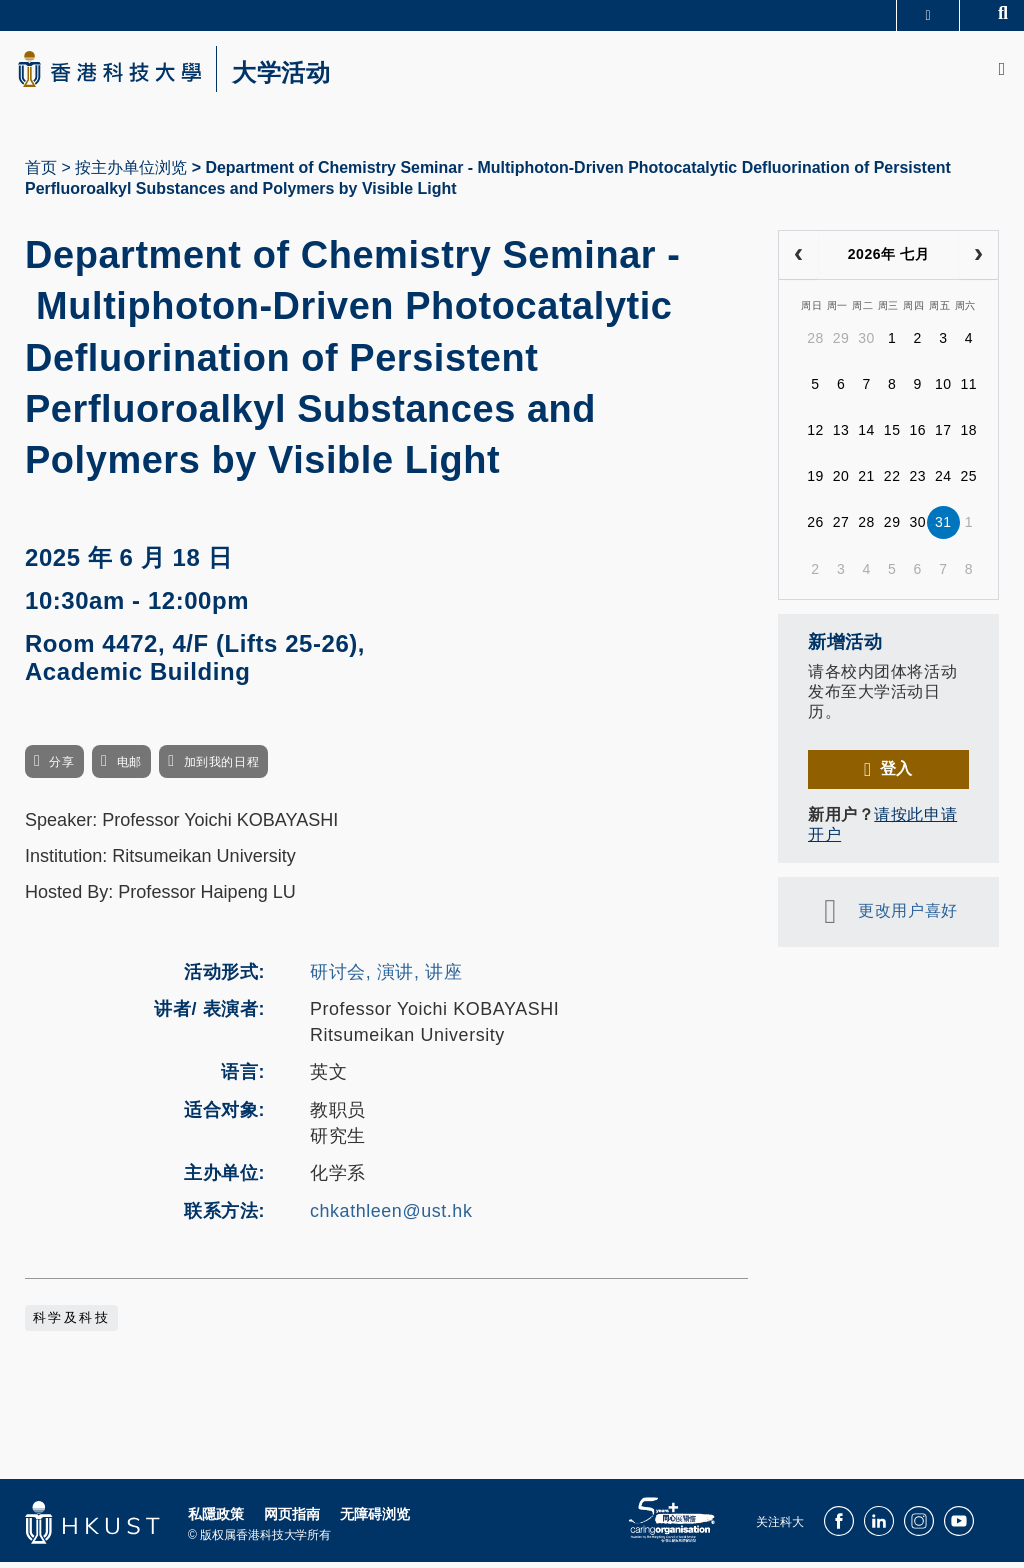 Image resolution: width=1024 pixels, height=1568 pixels. I want to click on 研讨会, 演讲, 讲座, so click(386, 977).